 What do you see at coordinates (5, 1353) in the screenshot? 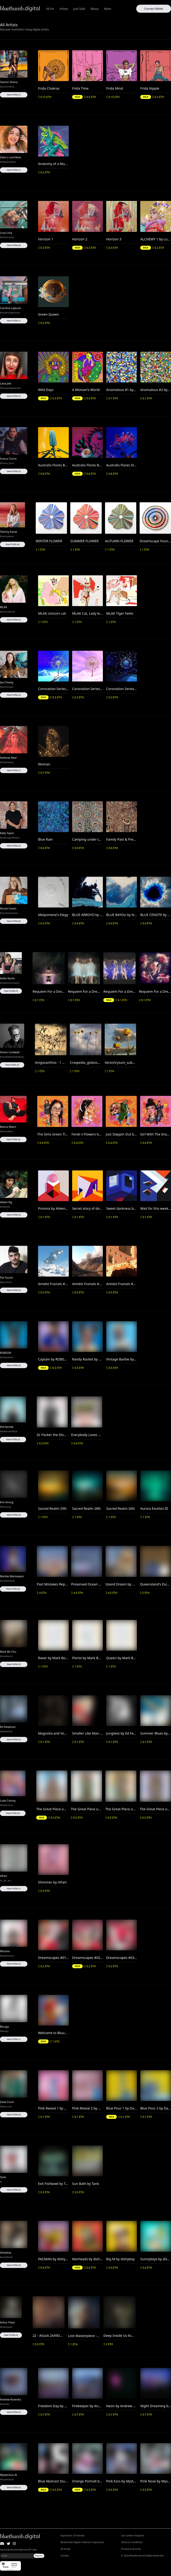
I see `ROBSON` at bounding box center [5, 1353].